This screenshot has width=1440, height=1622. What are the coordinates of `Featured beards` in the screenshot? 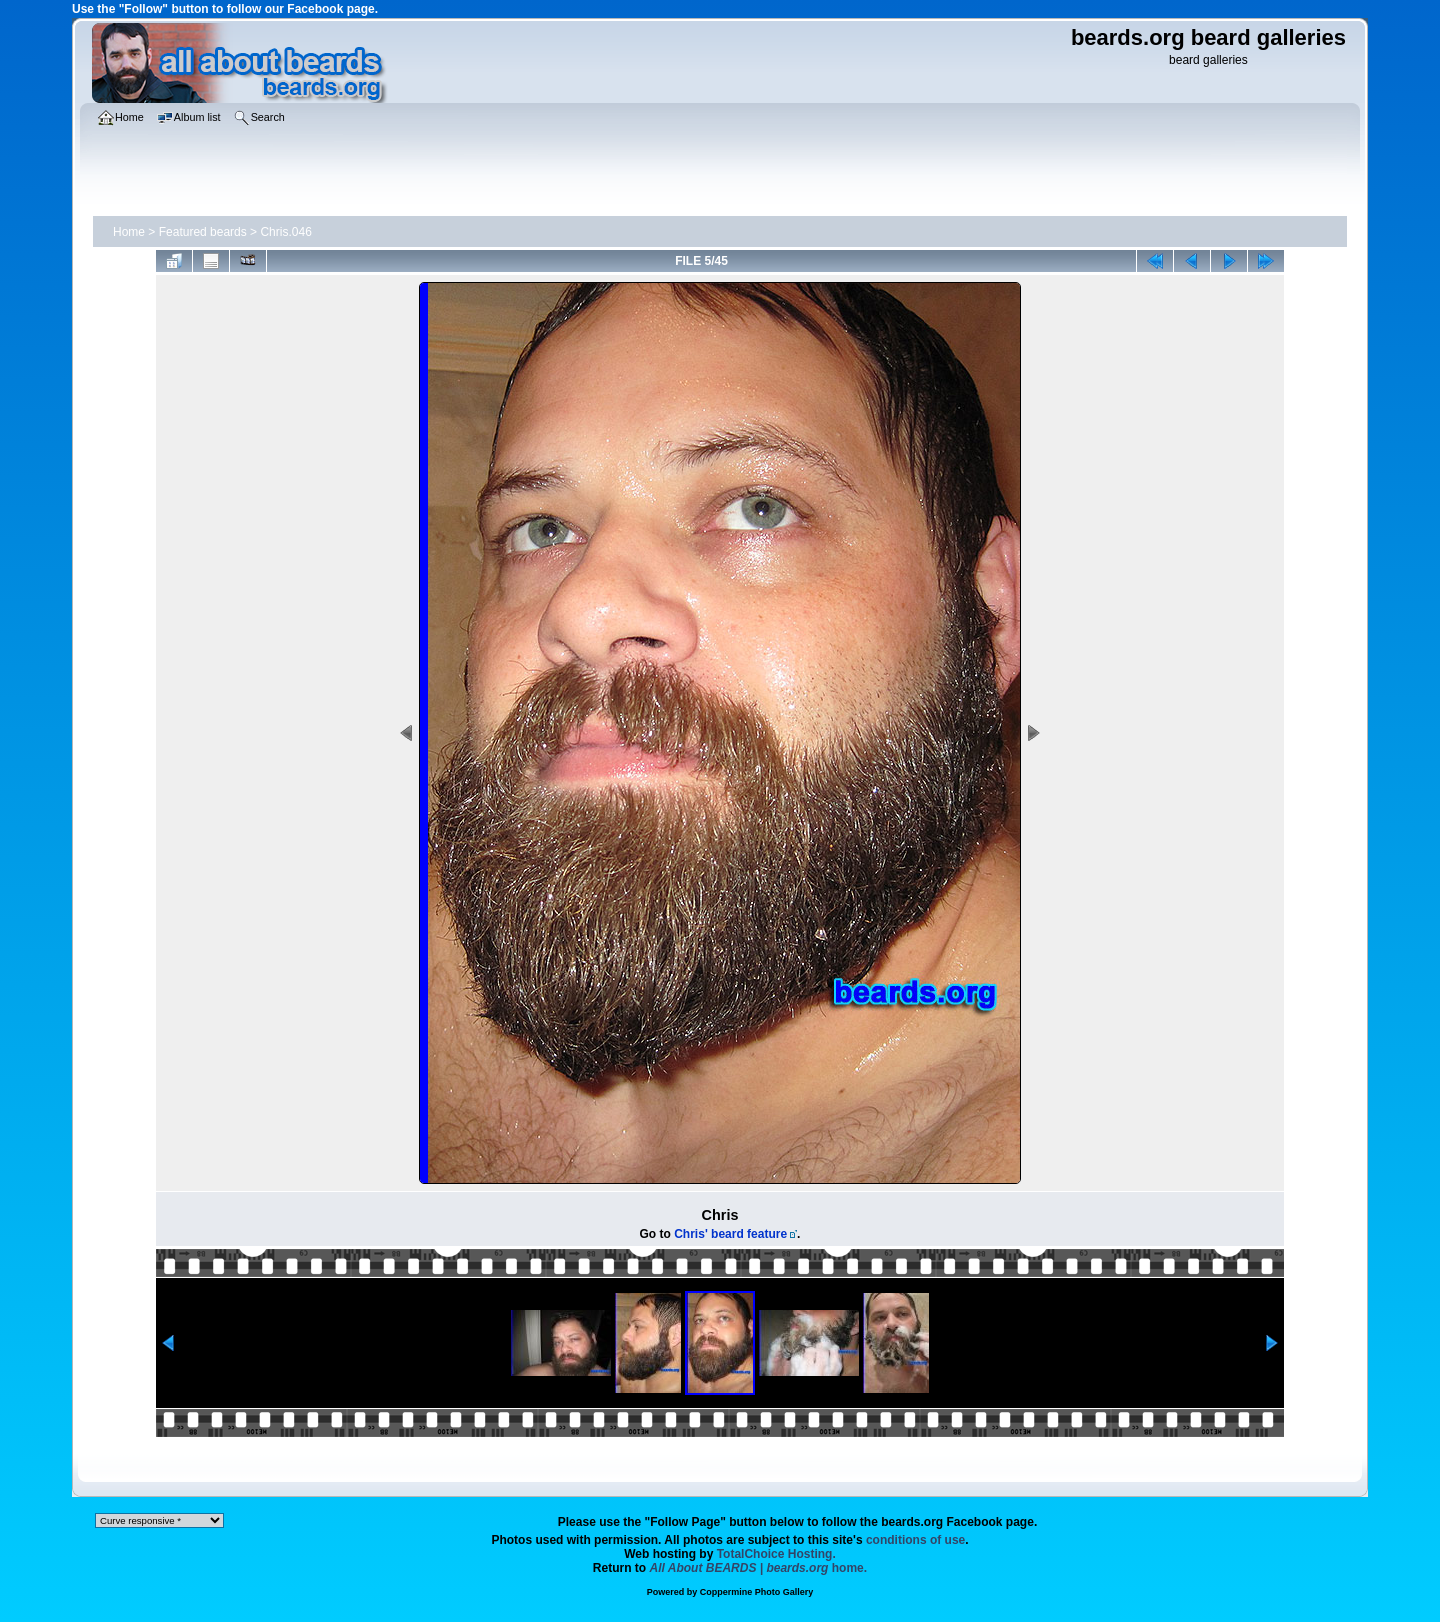 It's located at (203, 232).